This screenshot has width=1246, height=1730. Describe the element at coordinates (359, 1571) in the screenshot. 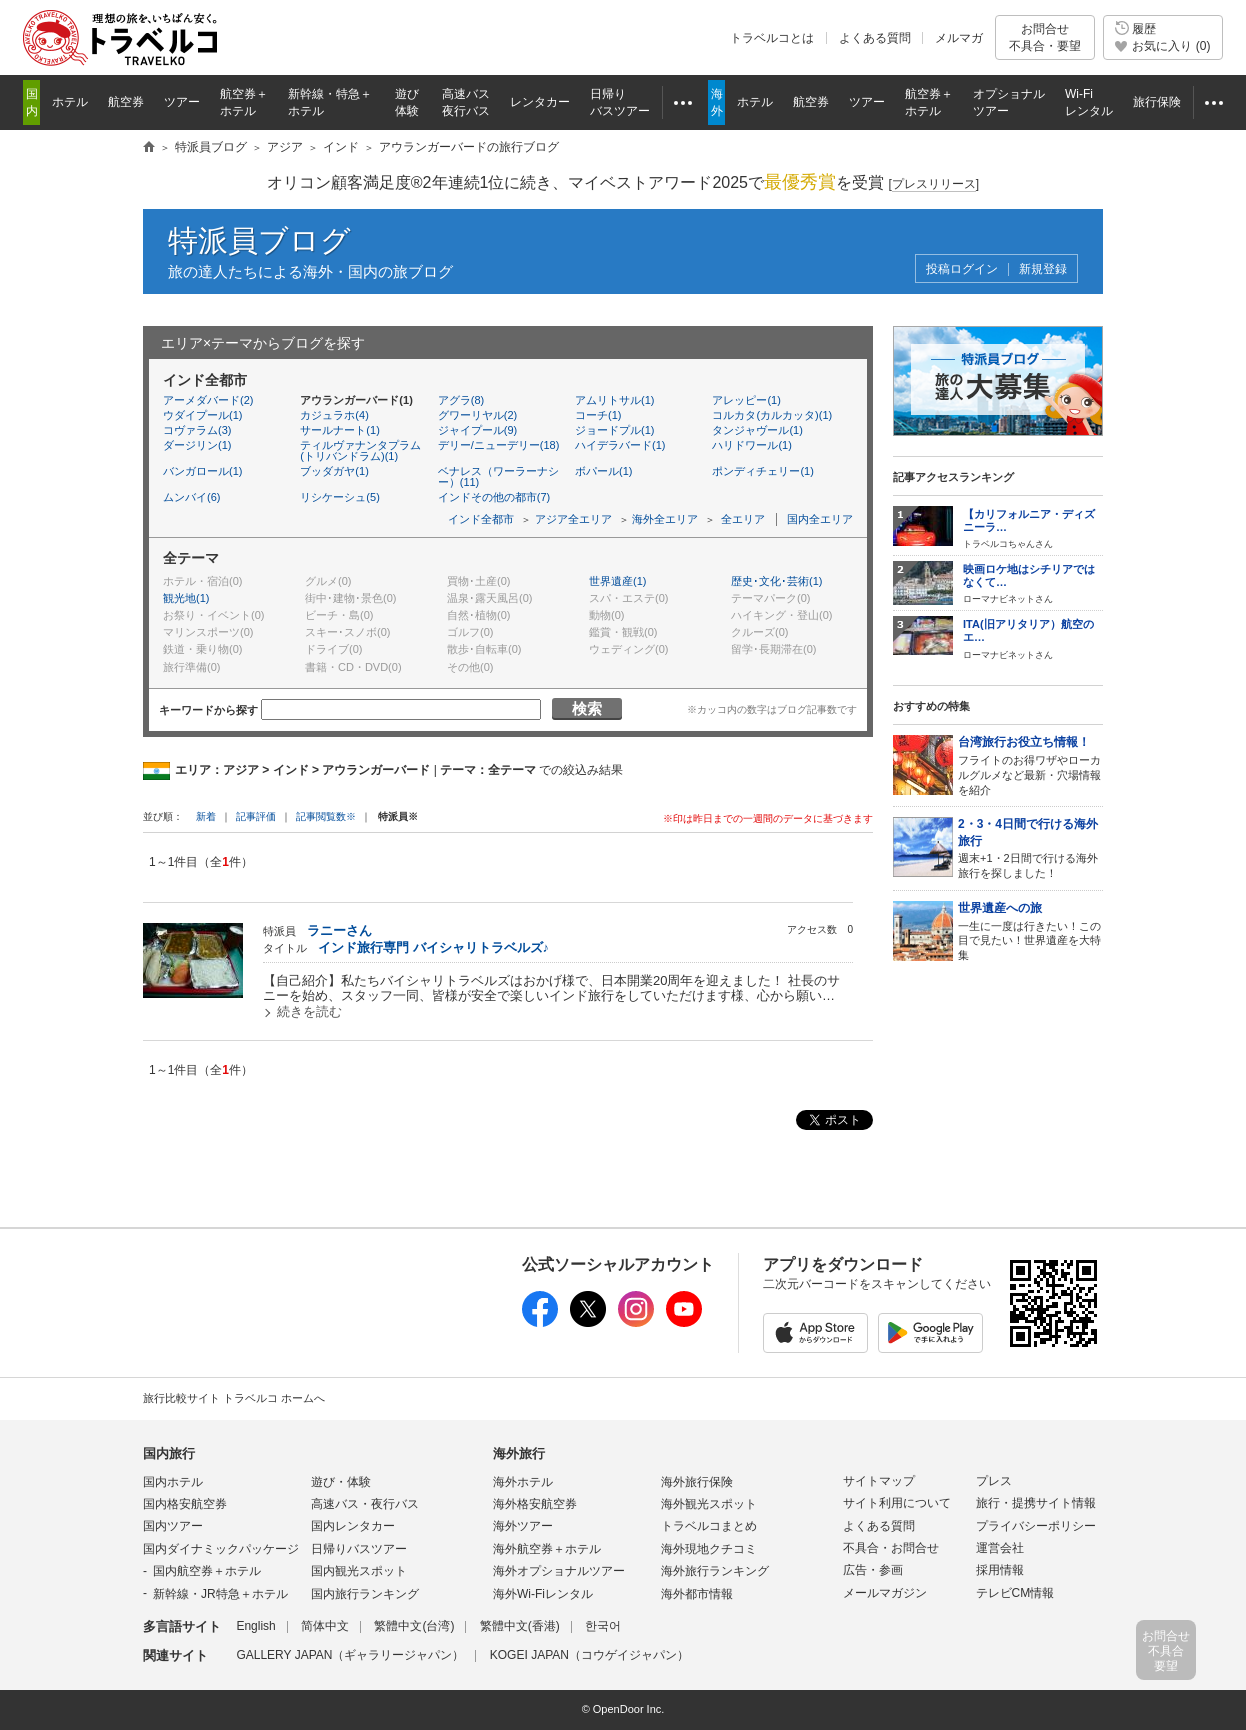

I see `国内観光スポット` at that location.